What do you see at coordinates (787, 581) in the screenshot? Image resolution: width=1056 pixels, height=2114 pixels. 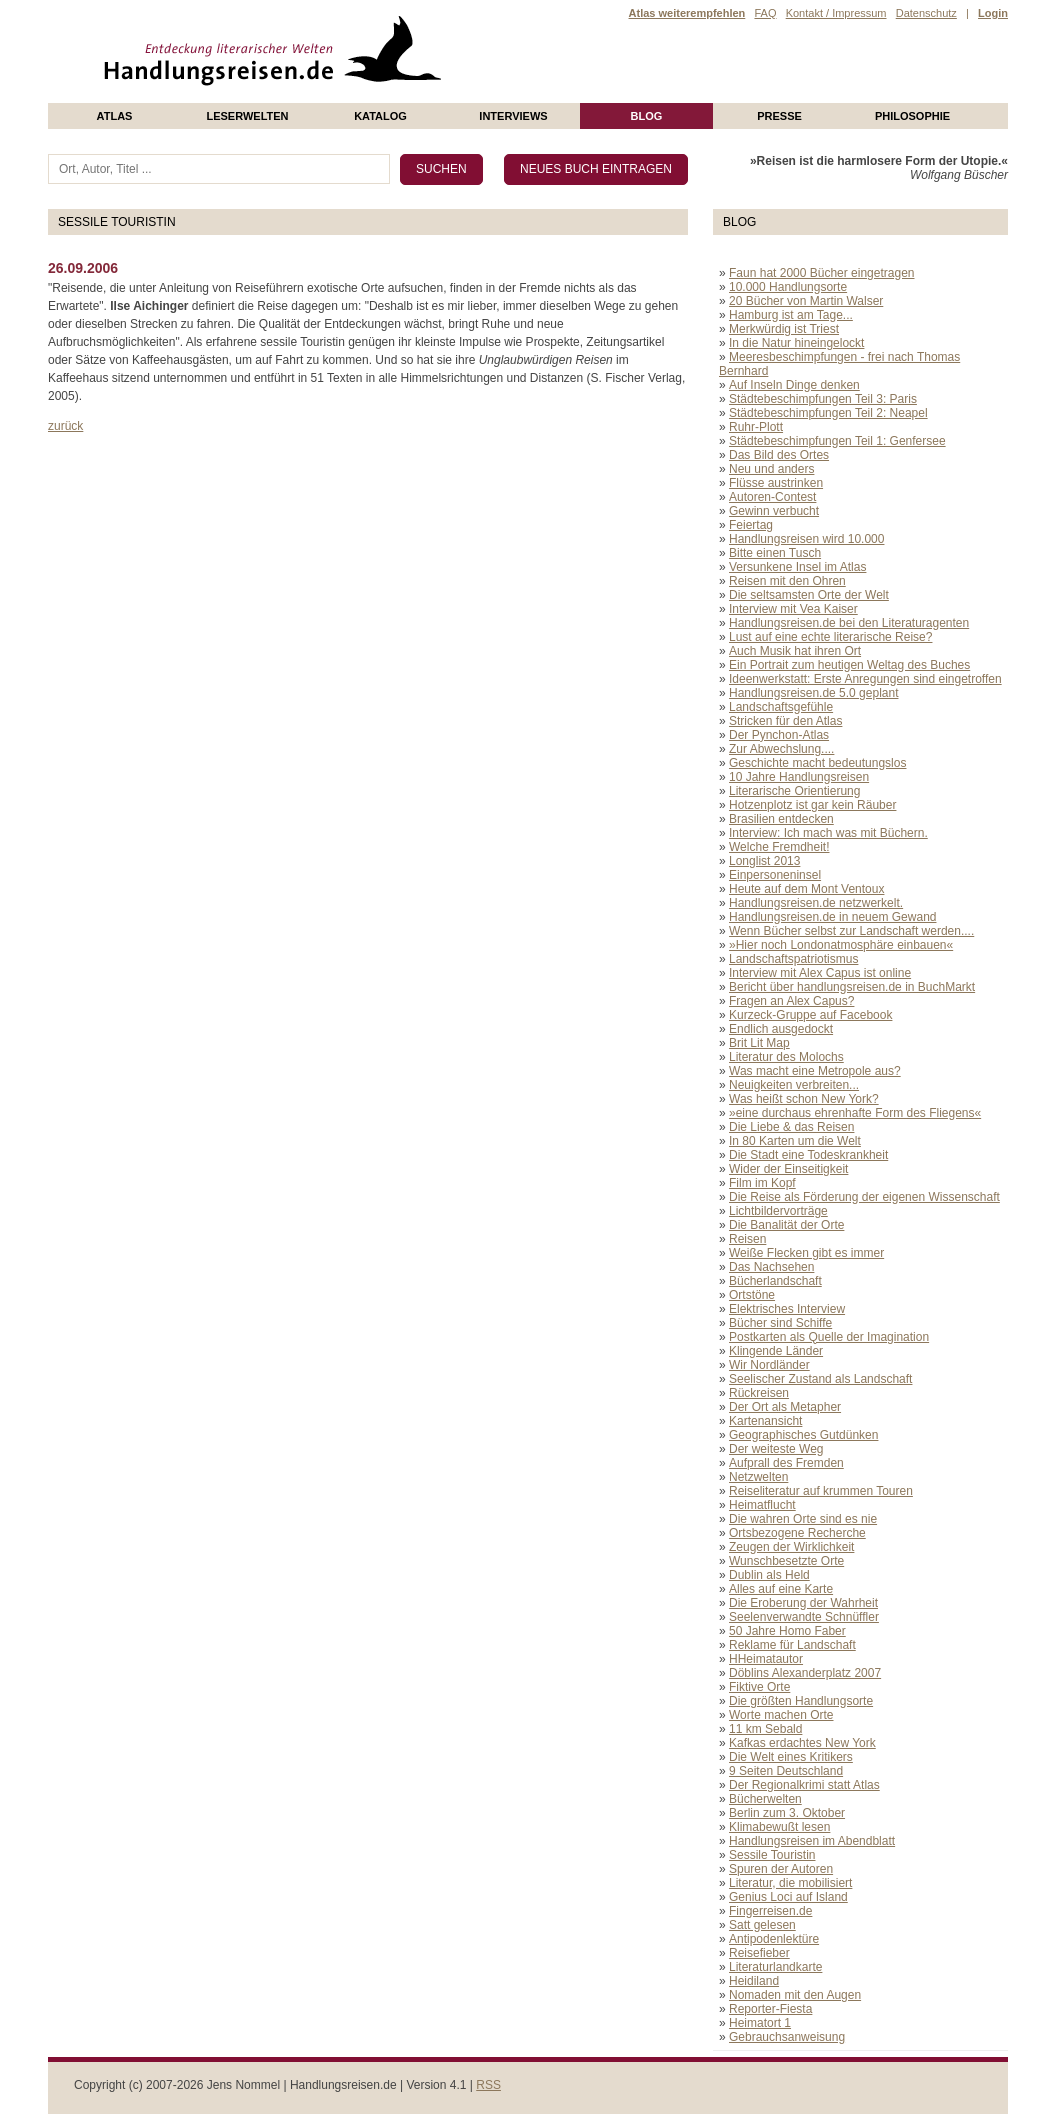 I see `Reisen mit den Ohren` at bounding box center [787, 581].